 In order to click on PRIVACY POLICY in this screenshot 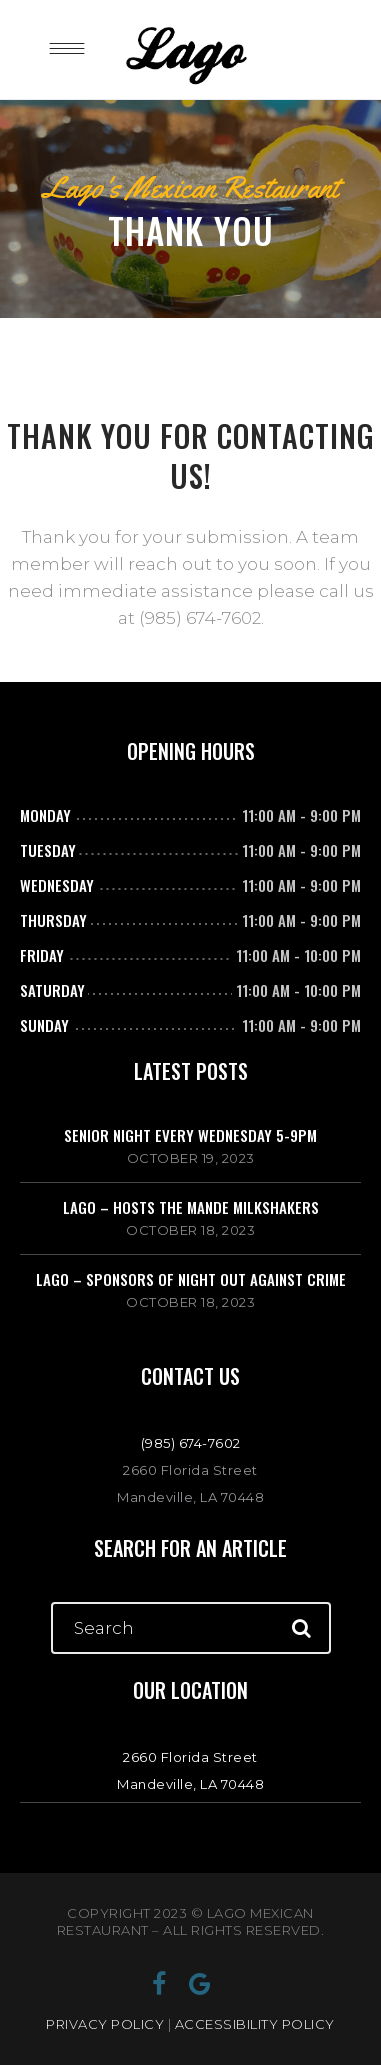, I will do `click(105, 2024)`.